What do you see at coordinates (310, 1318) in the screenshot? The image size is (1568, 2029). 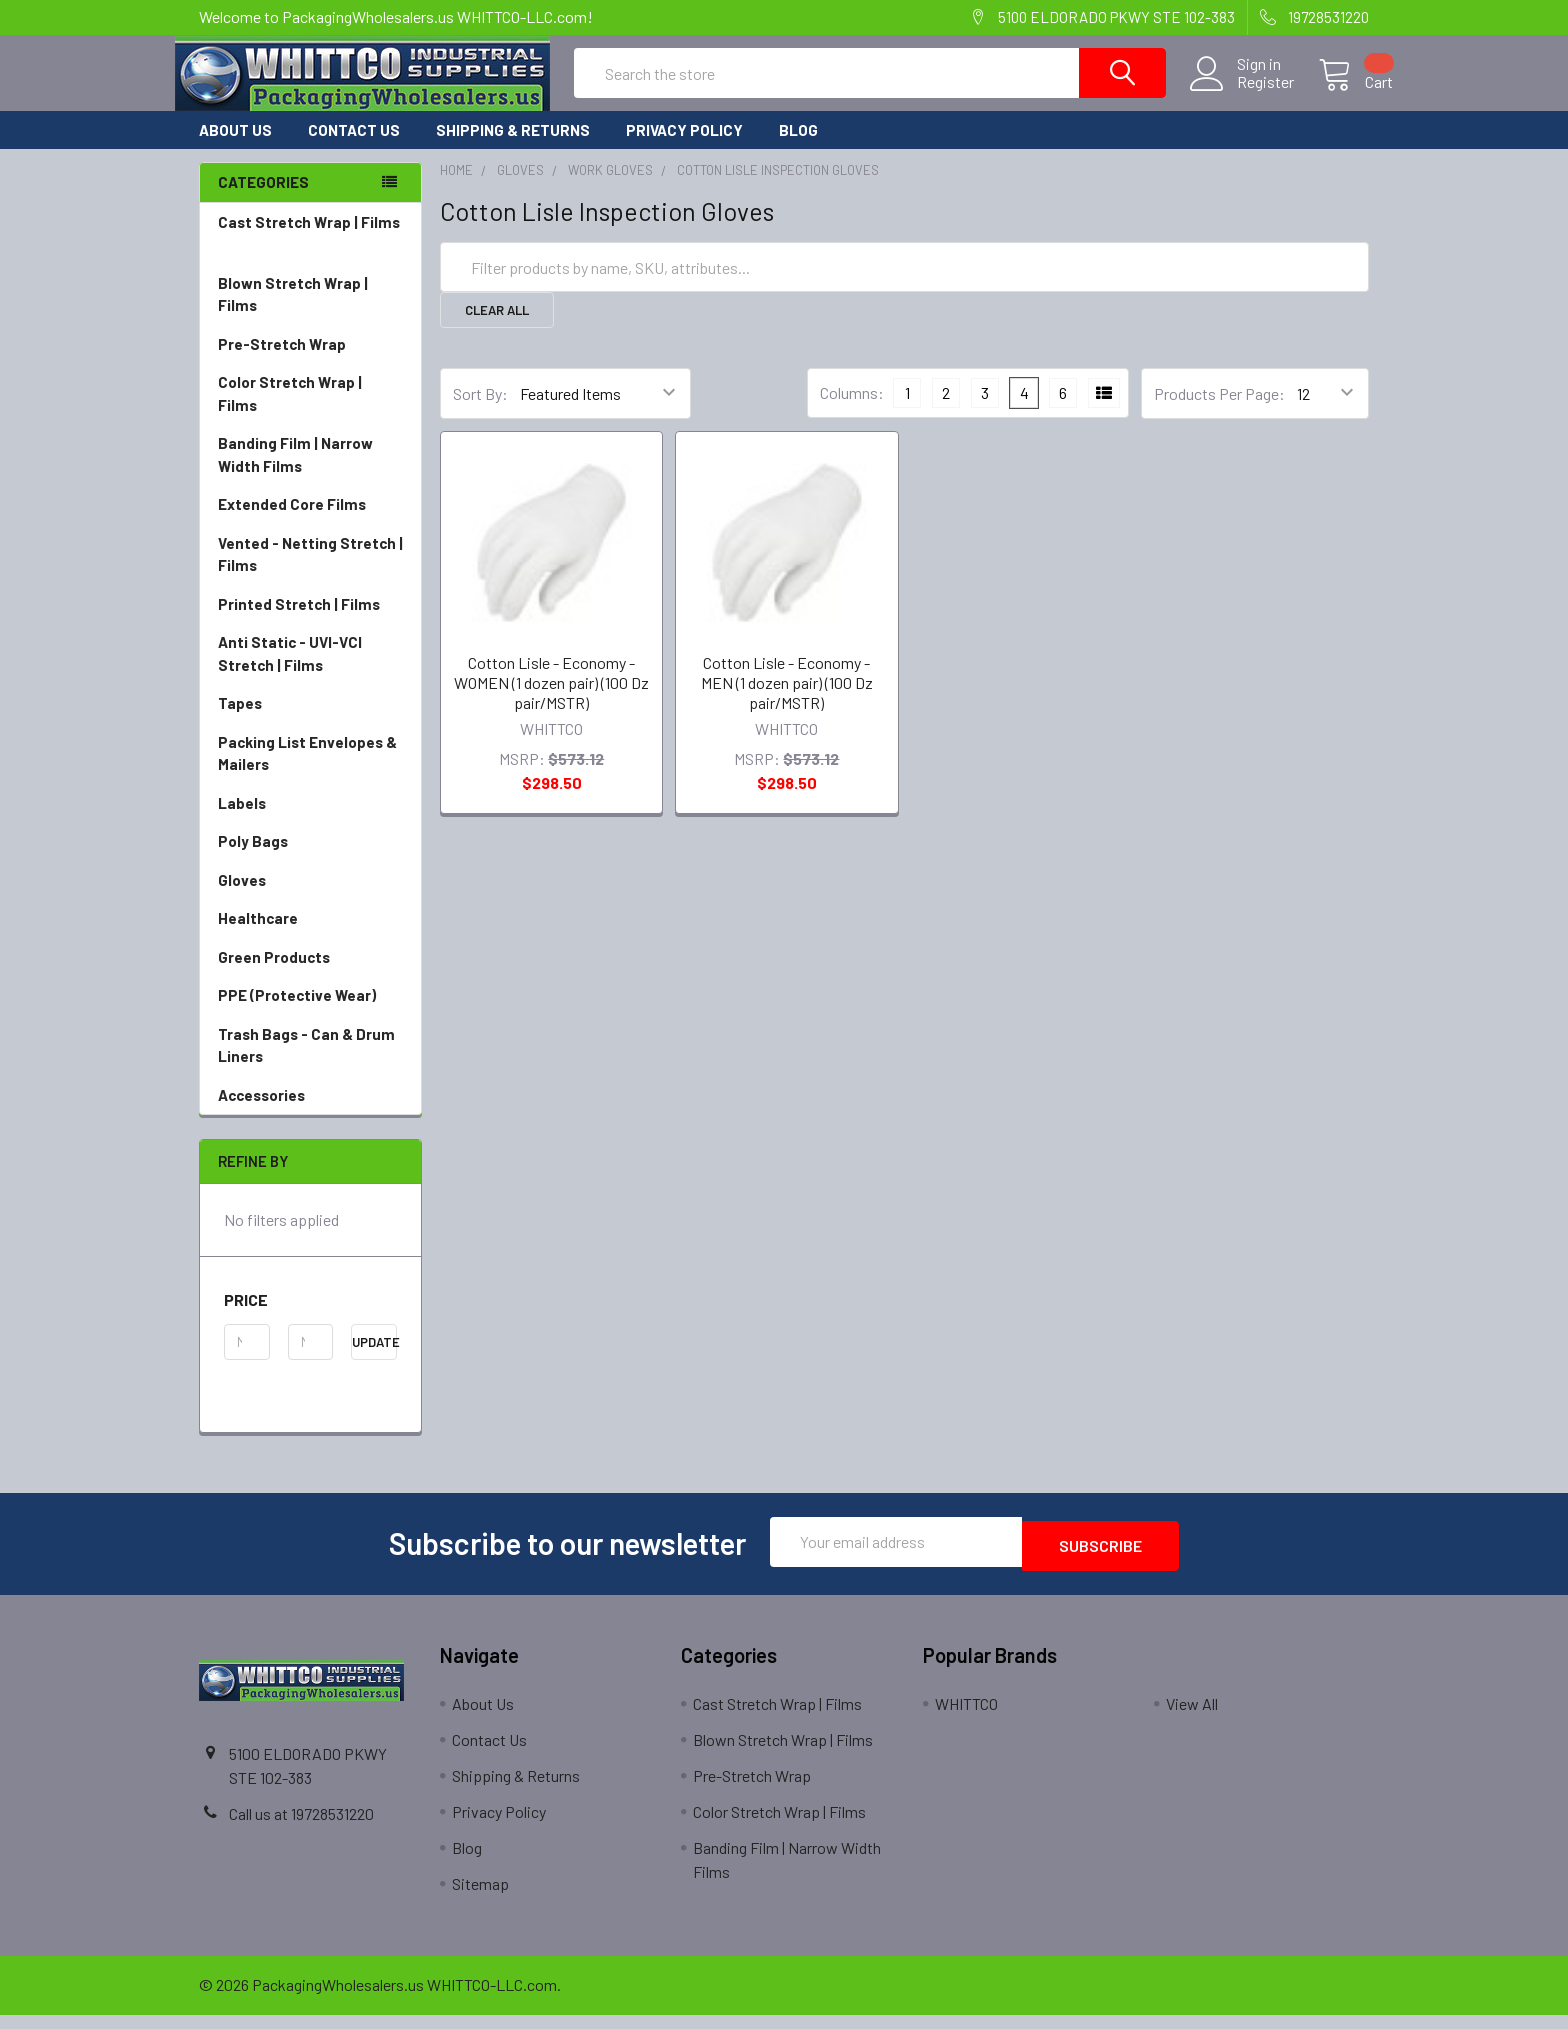 I see `[button]` at bounding box center [310, 1318].